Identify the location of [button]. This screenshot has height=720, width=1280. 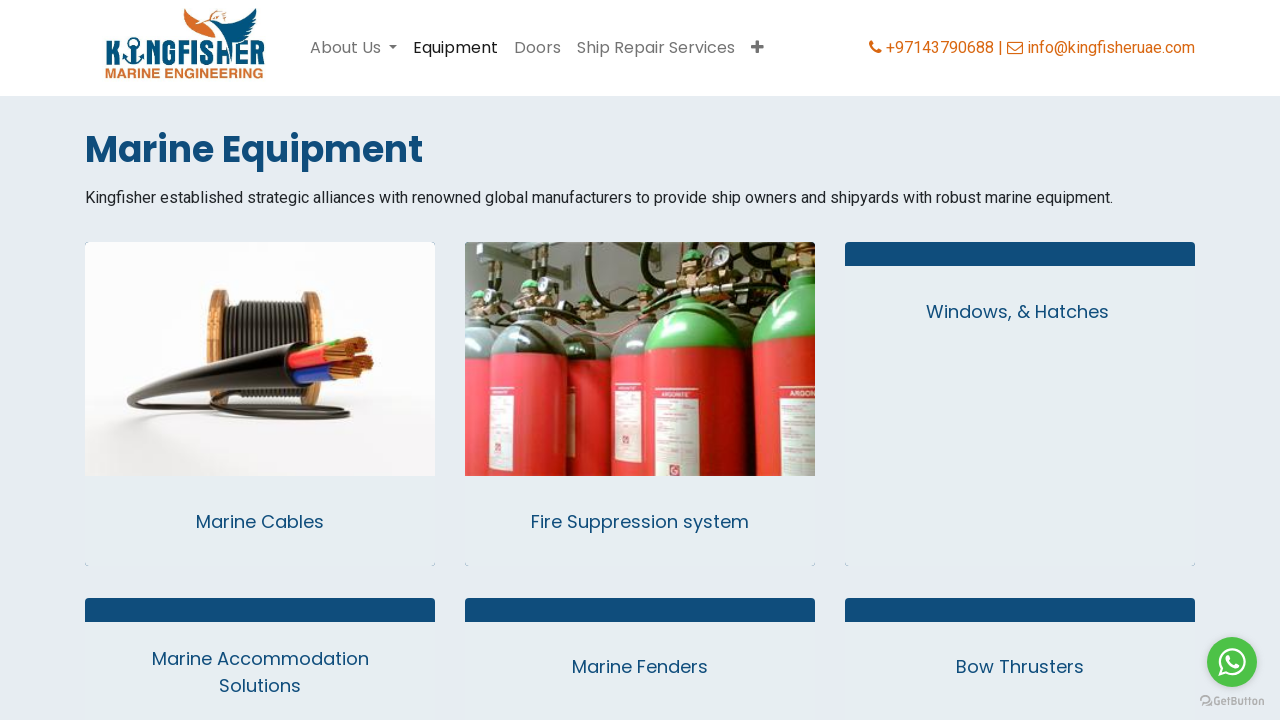
(757, 48).